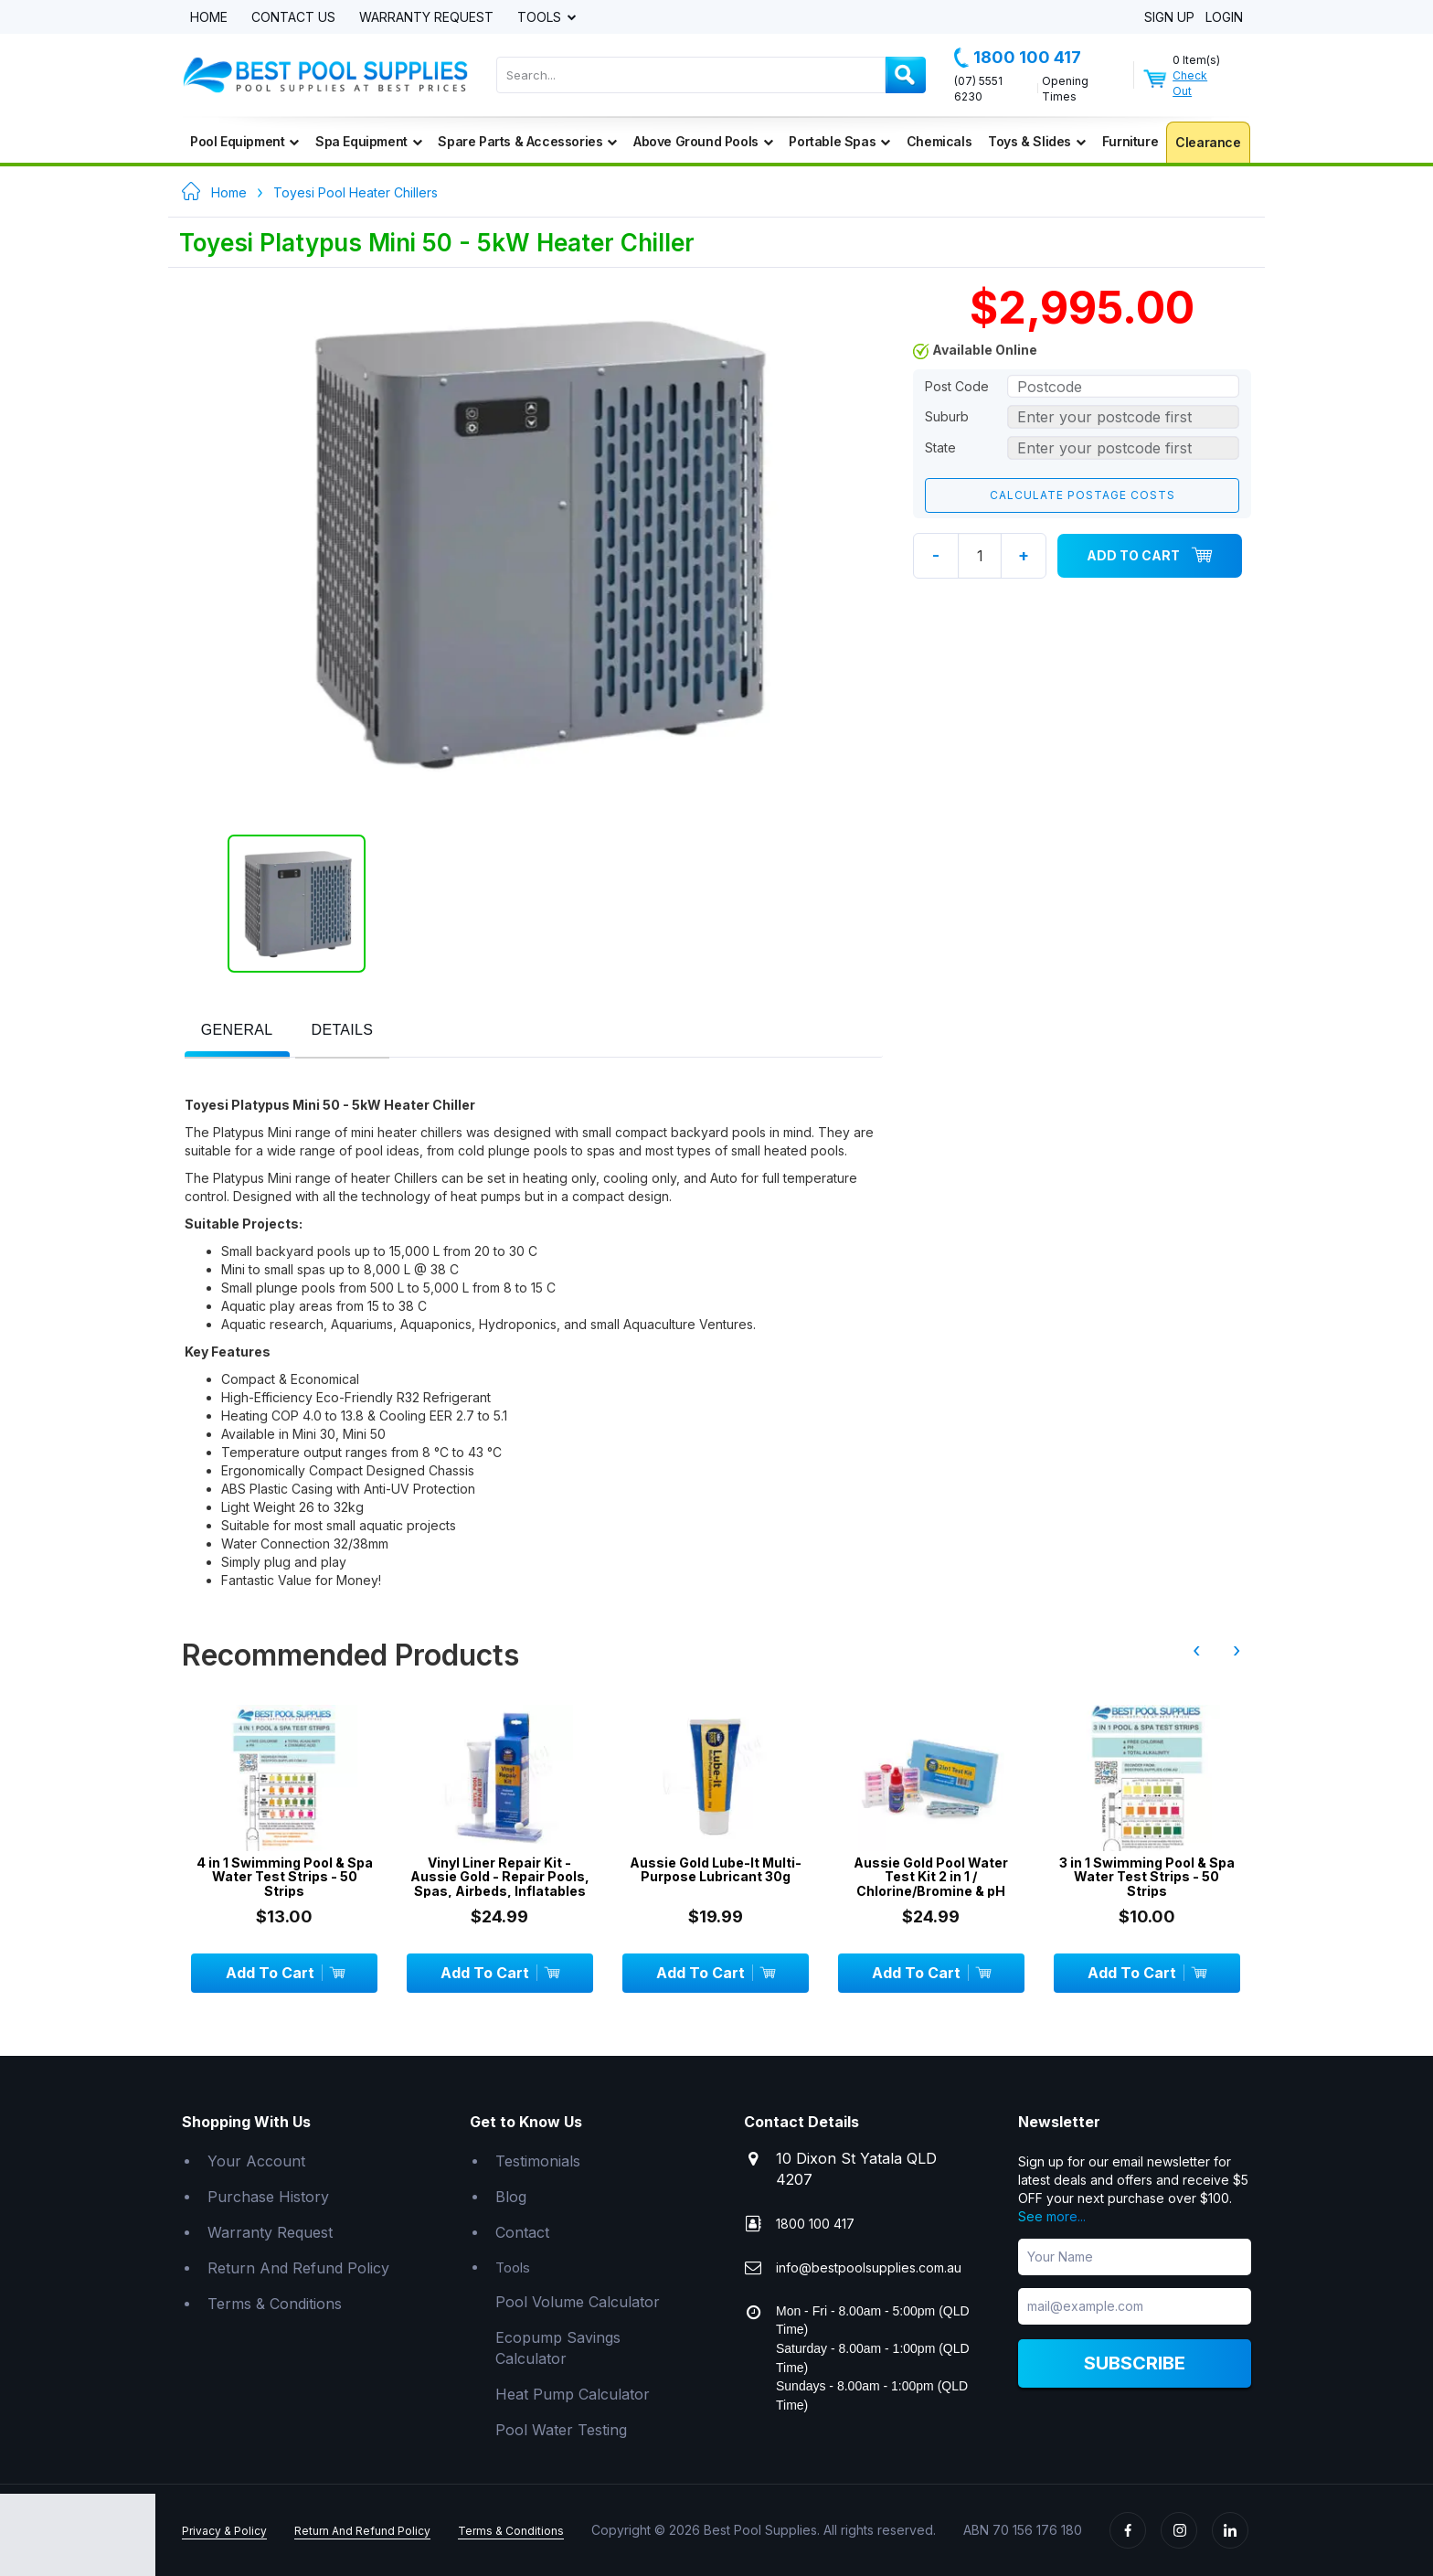 The width and height of the screenshot is (1433, 2576). What do you see at coordinates (527, 141) in the screenshot?
I see `Spare Parts & Accessories` at bounding box center [527, 141].